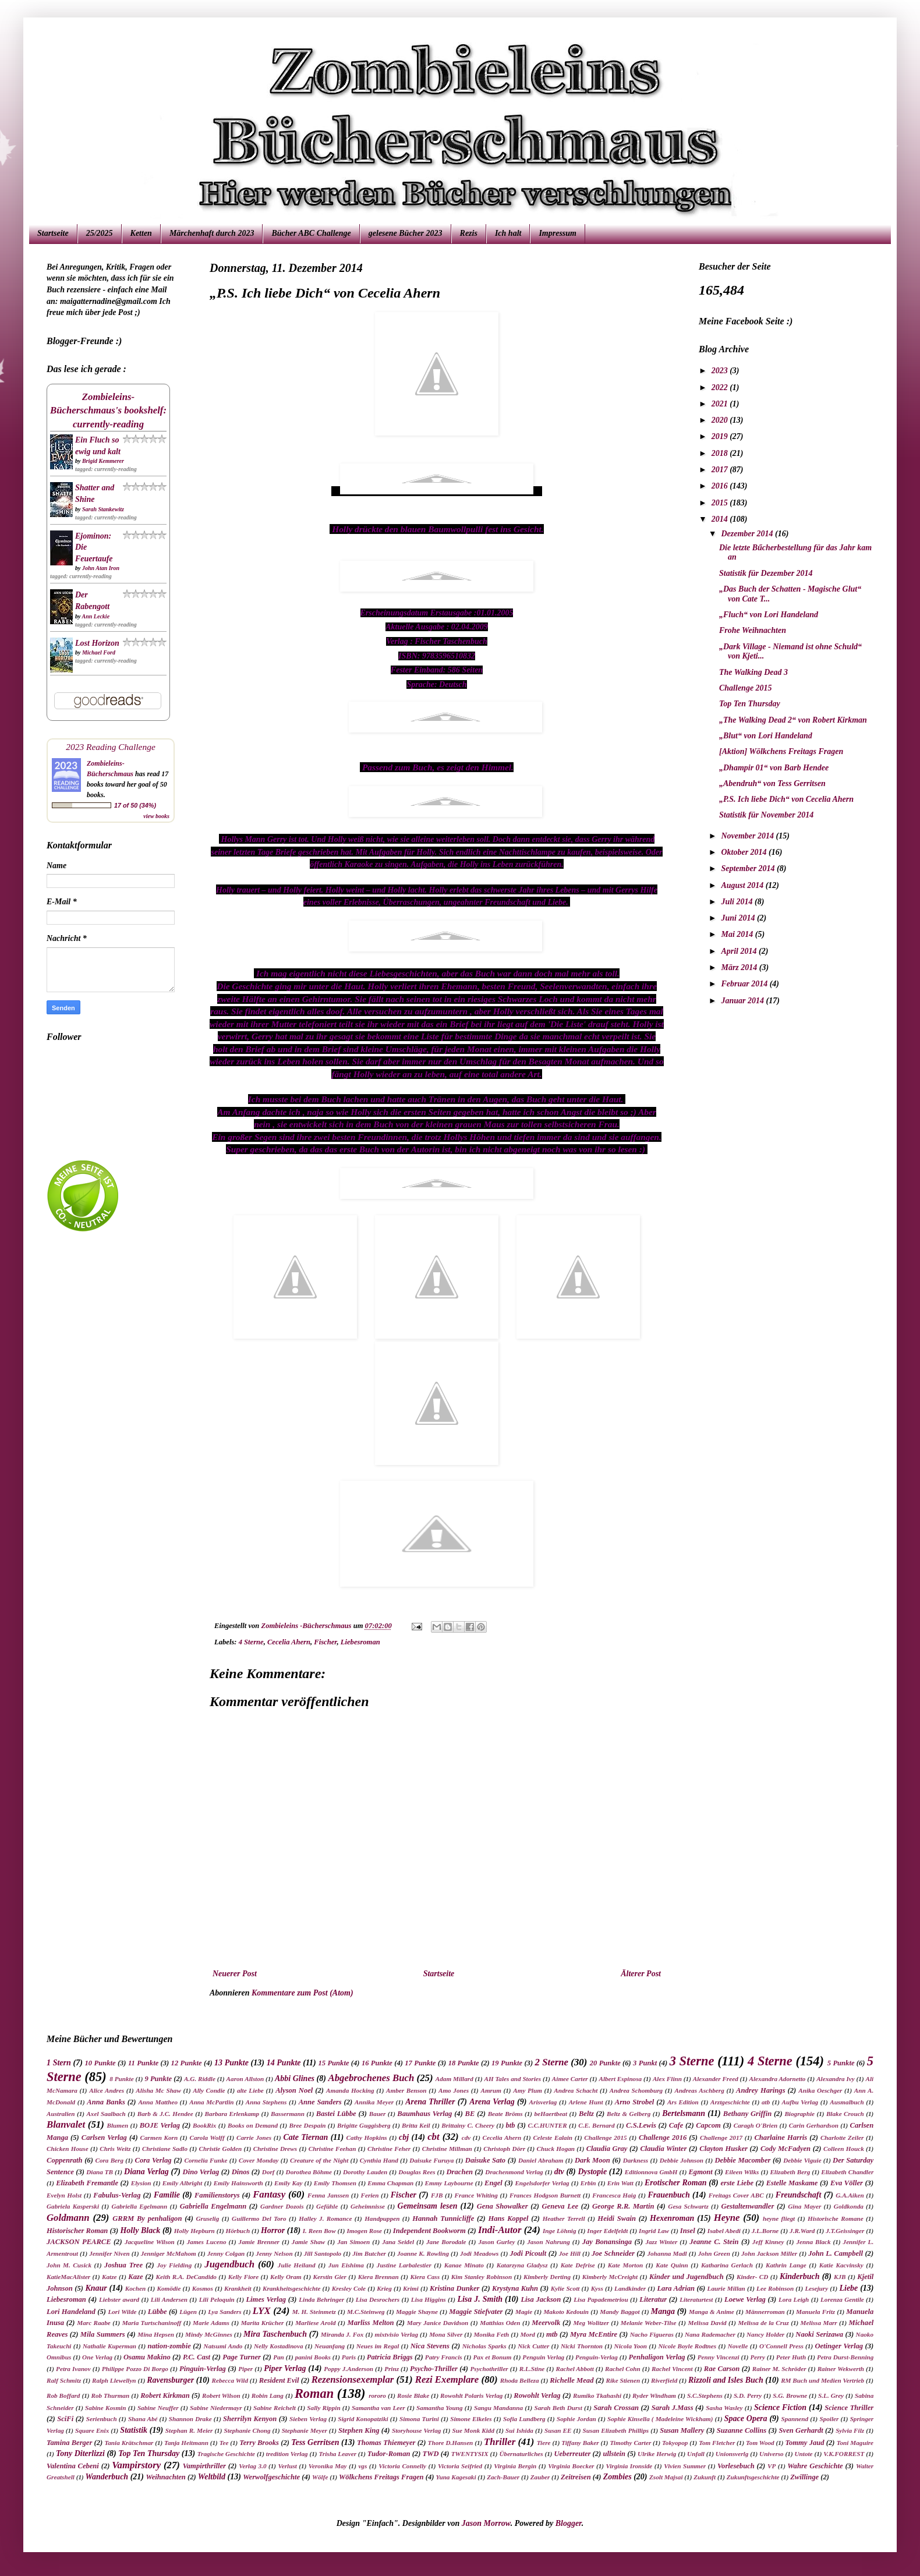 The image size is (920, 2576). I want to click on P.C. Cast, so click(196, 2357).